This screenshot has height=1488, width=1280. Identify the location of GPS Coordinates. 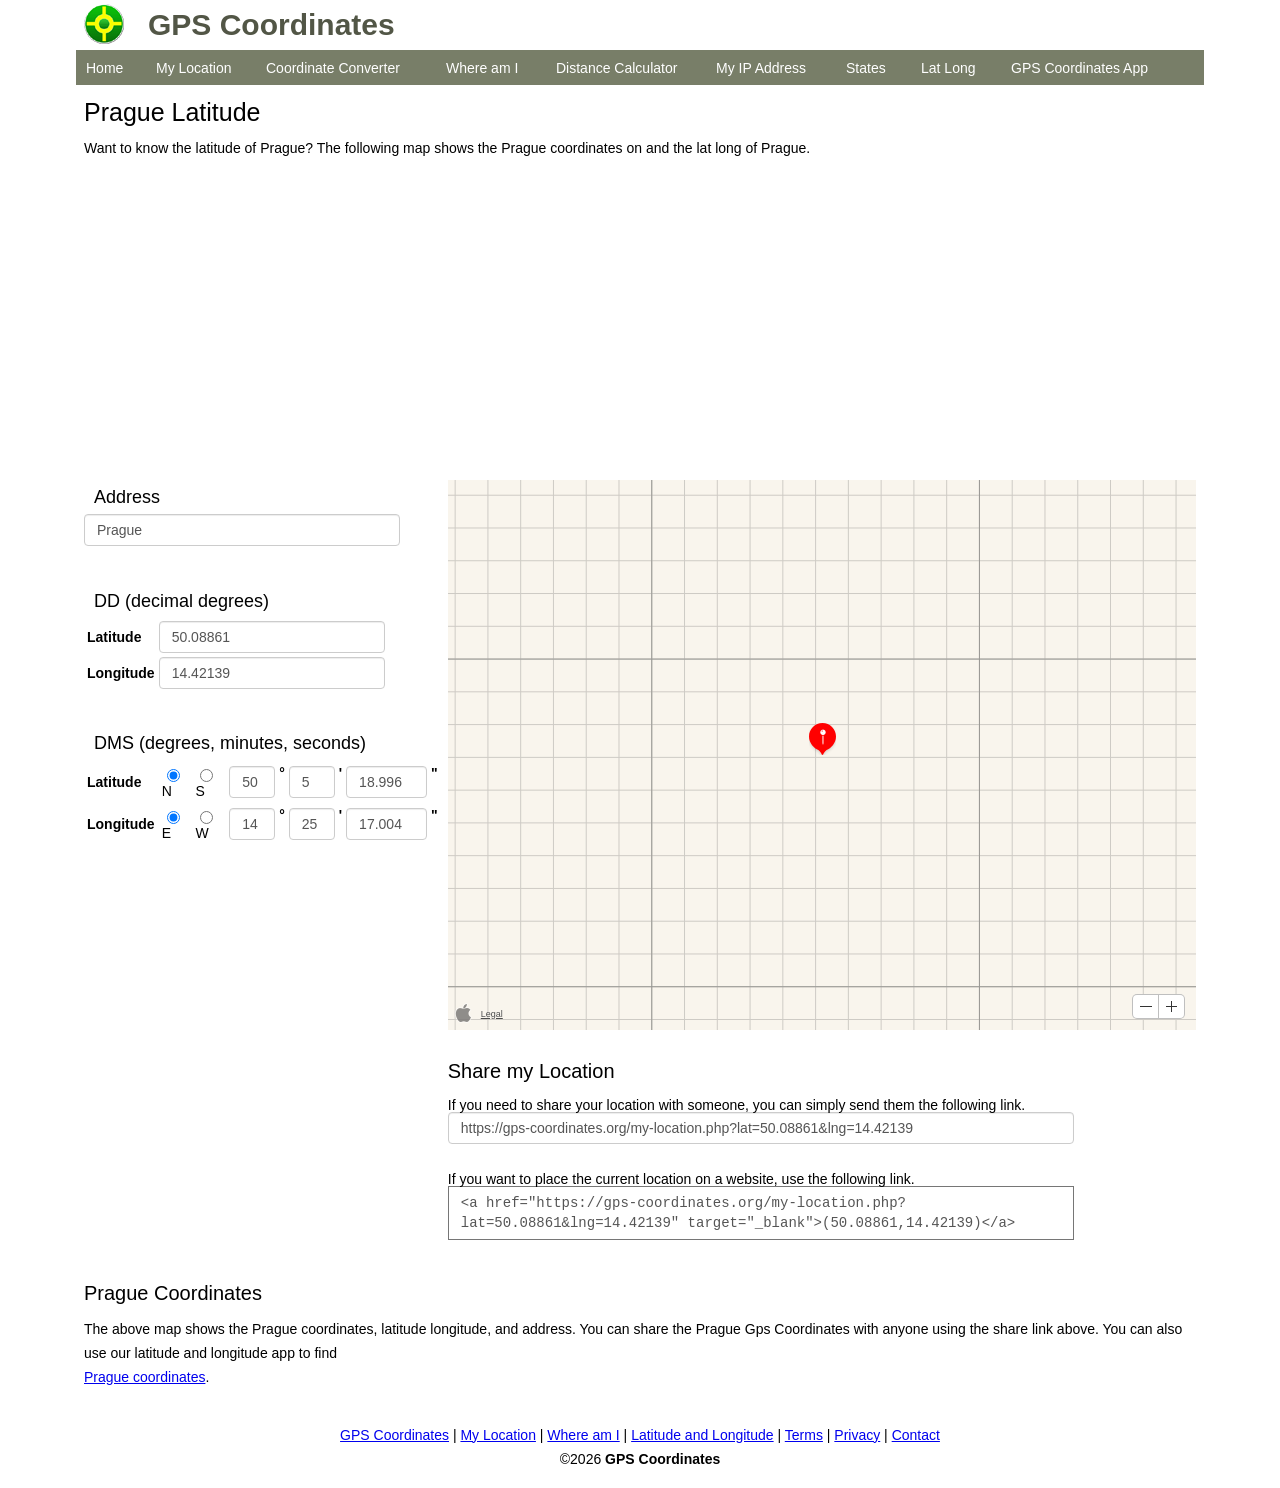
(394, 1435).